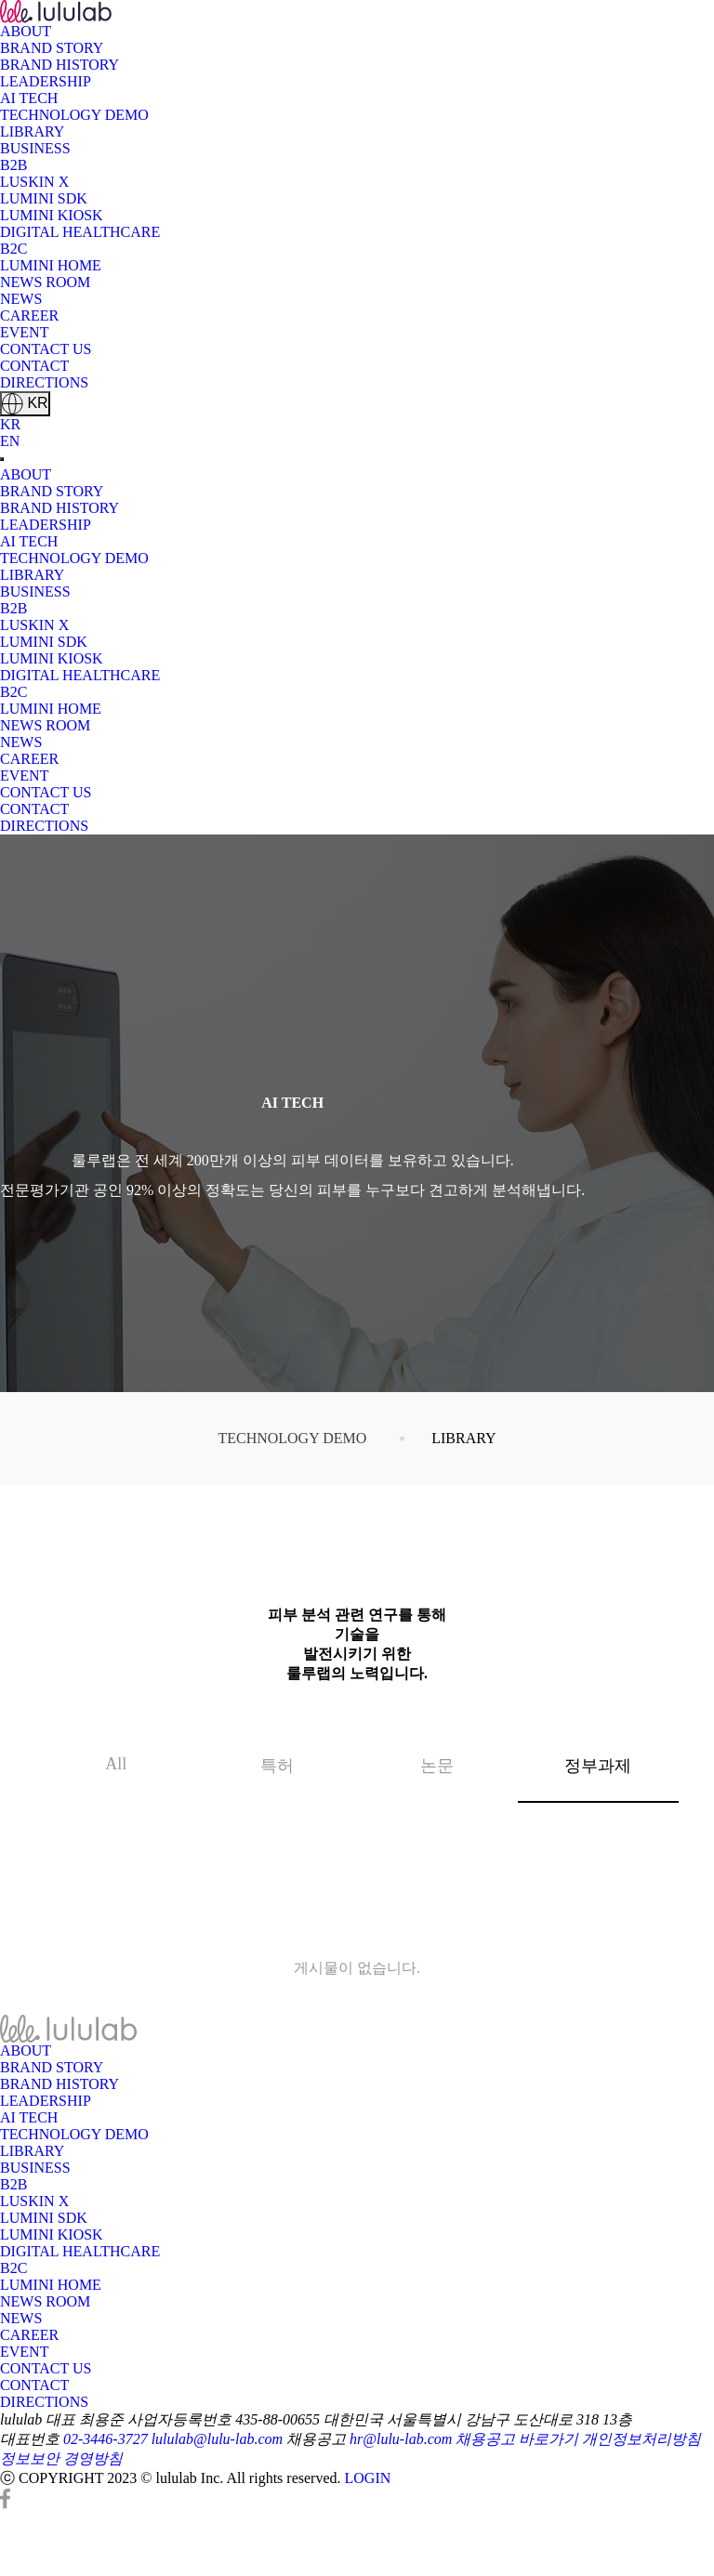 The image size is (714, 2576). Describe the element at coordinates (59, 64) in the screenshot. I see `BRAND HISTORY` at that location.